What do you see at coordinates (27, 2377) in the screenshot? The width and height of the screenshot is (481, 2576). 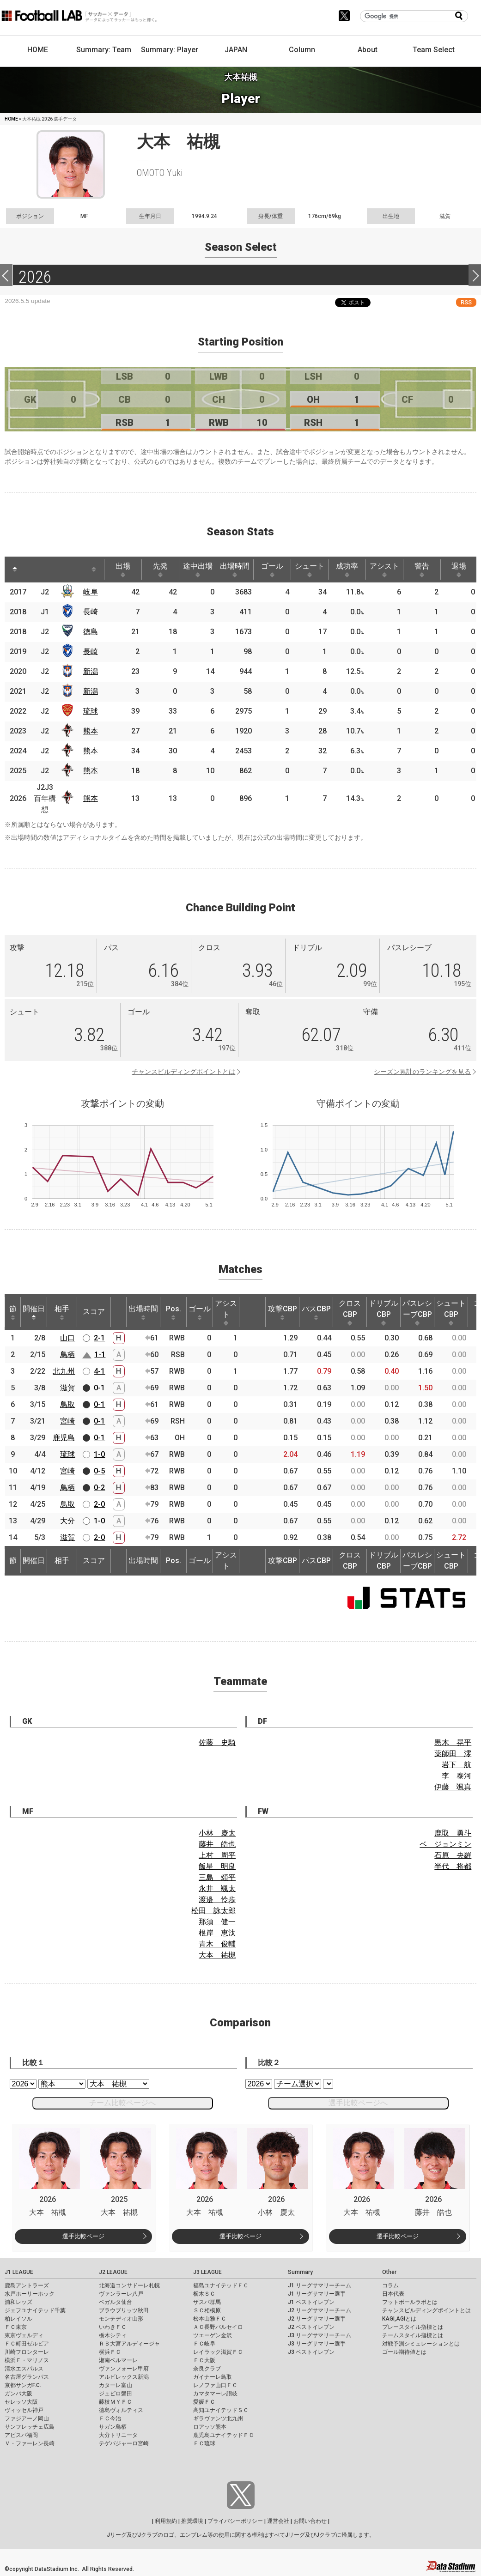 I see `名古屋グランパス` at bounding box center [27, 2377].